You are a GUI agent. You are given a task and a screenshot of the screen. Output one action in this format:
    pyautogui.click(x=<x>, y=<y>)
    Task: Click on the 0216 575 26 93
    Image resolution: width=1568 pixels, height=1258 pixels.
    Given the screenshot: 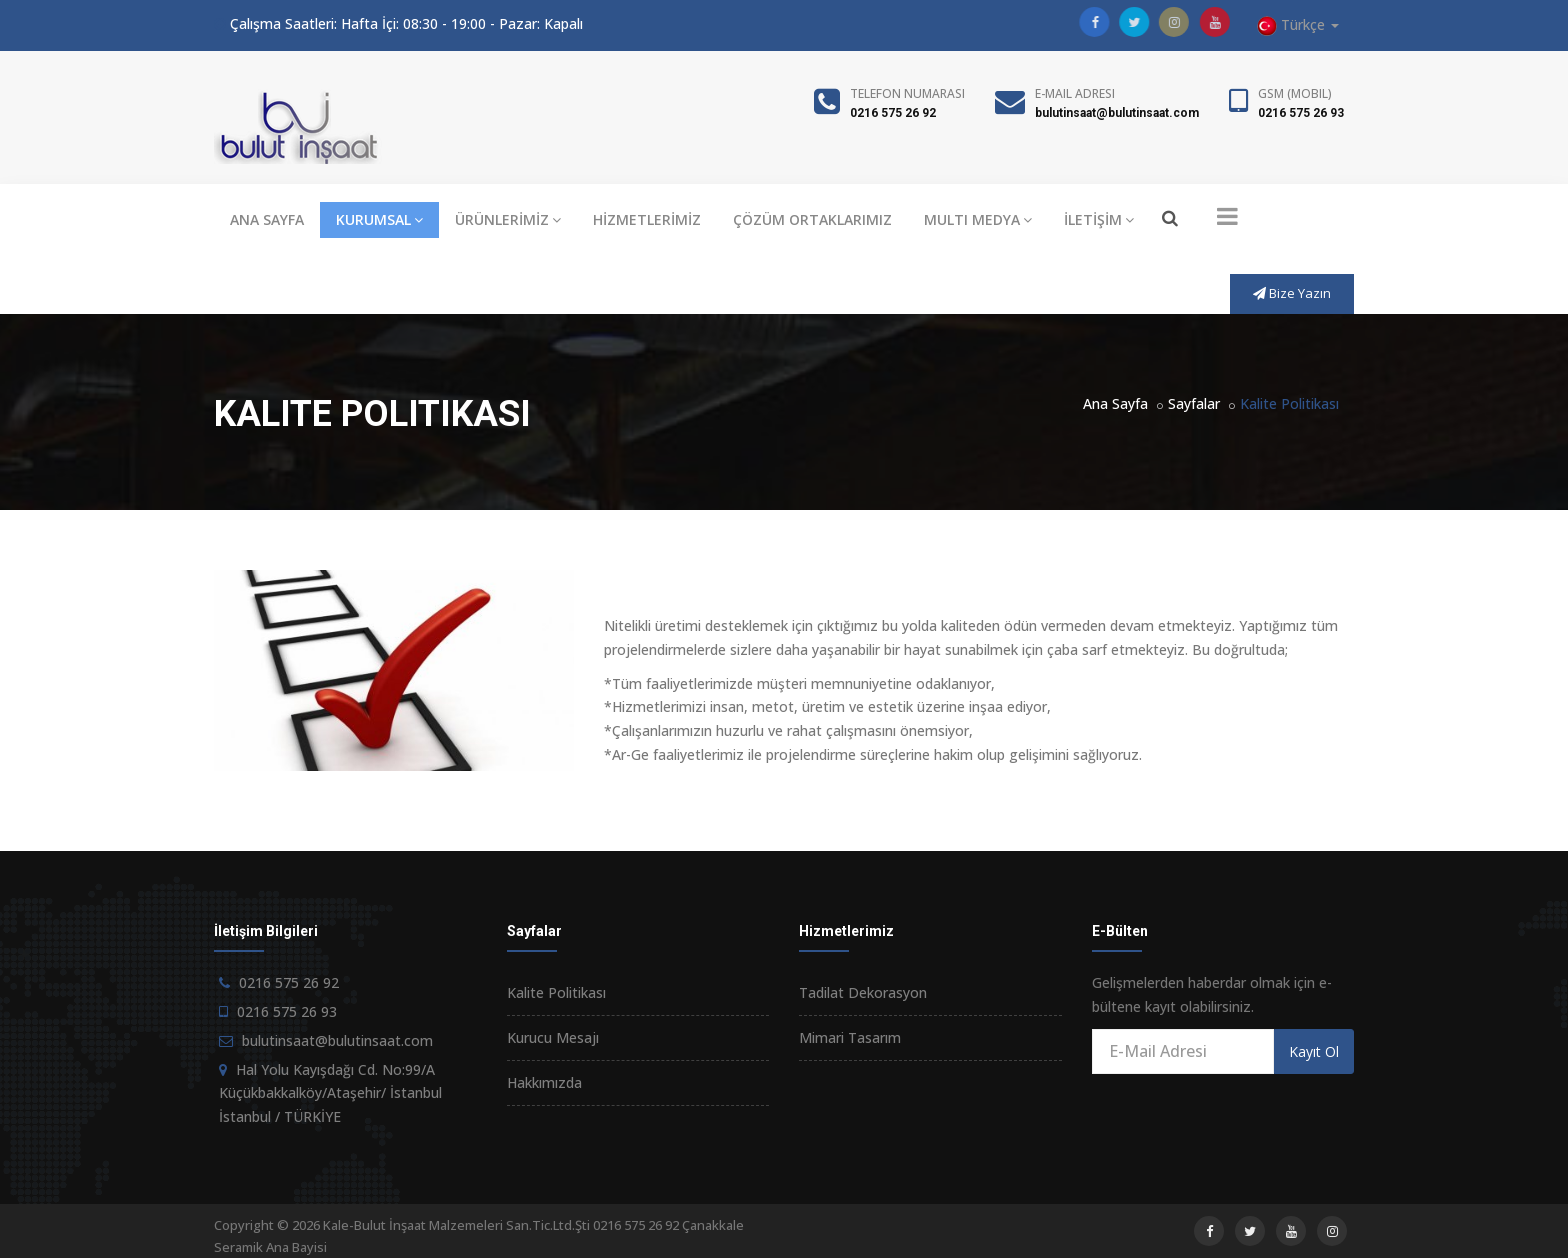 What is the action you would take?
    pyautogui.click(x=1301, y=113)
    